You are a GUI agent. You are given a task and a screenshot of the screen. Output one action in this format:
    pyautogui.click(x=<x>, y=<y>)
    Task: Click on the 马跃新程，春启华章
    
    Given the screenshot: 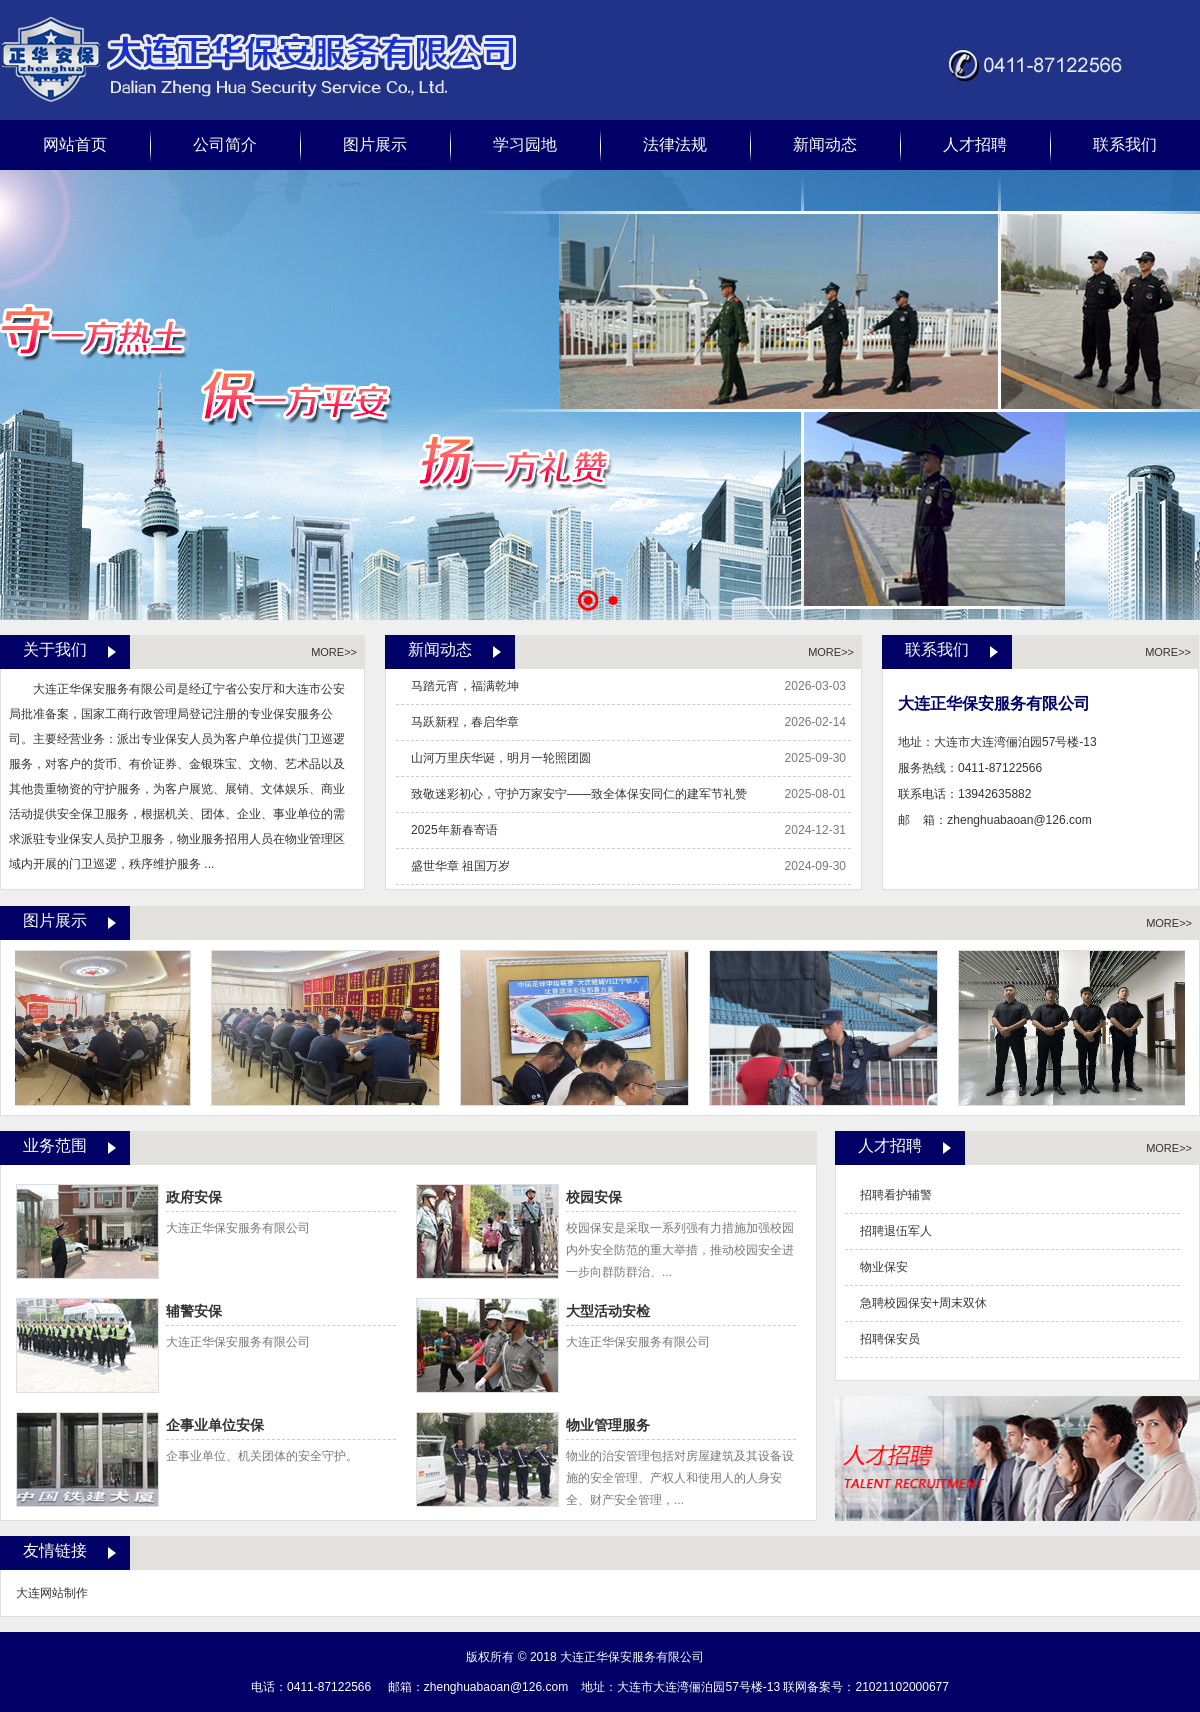 What is the action you would take?
    pyautogui.click(x=465, y=722)
    